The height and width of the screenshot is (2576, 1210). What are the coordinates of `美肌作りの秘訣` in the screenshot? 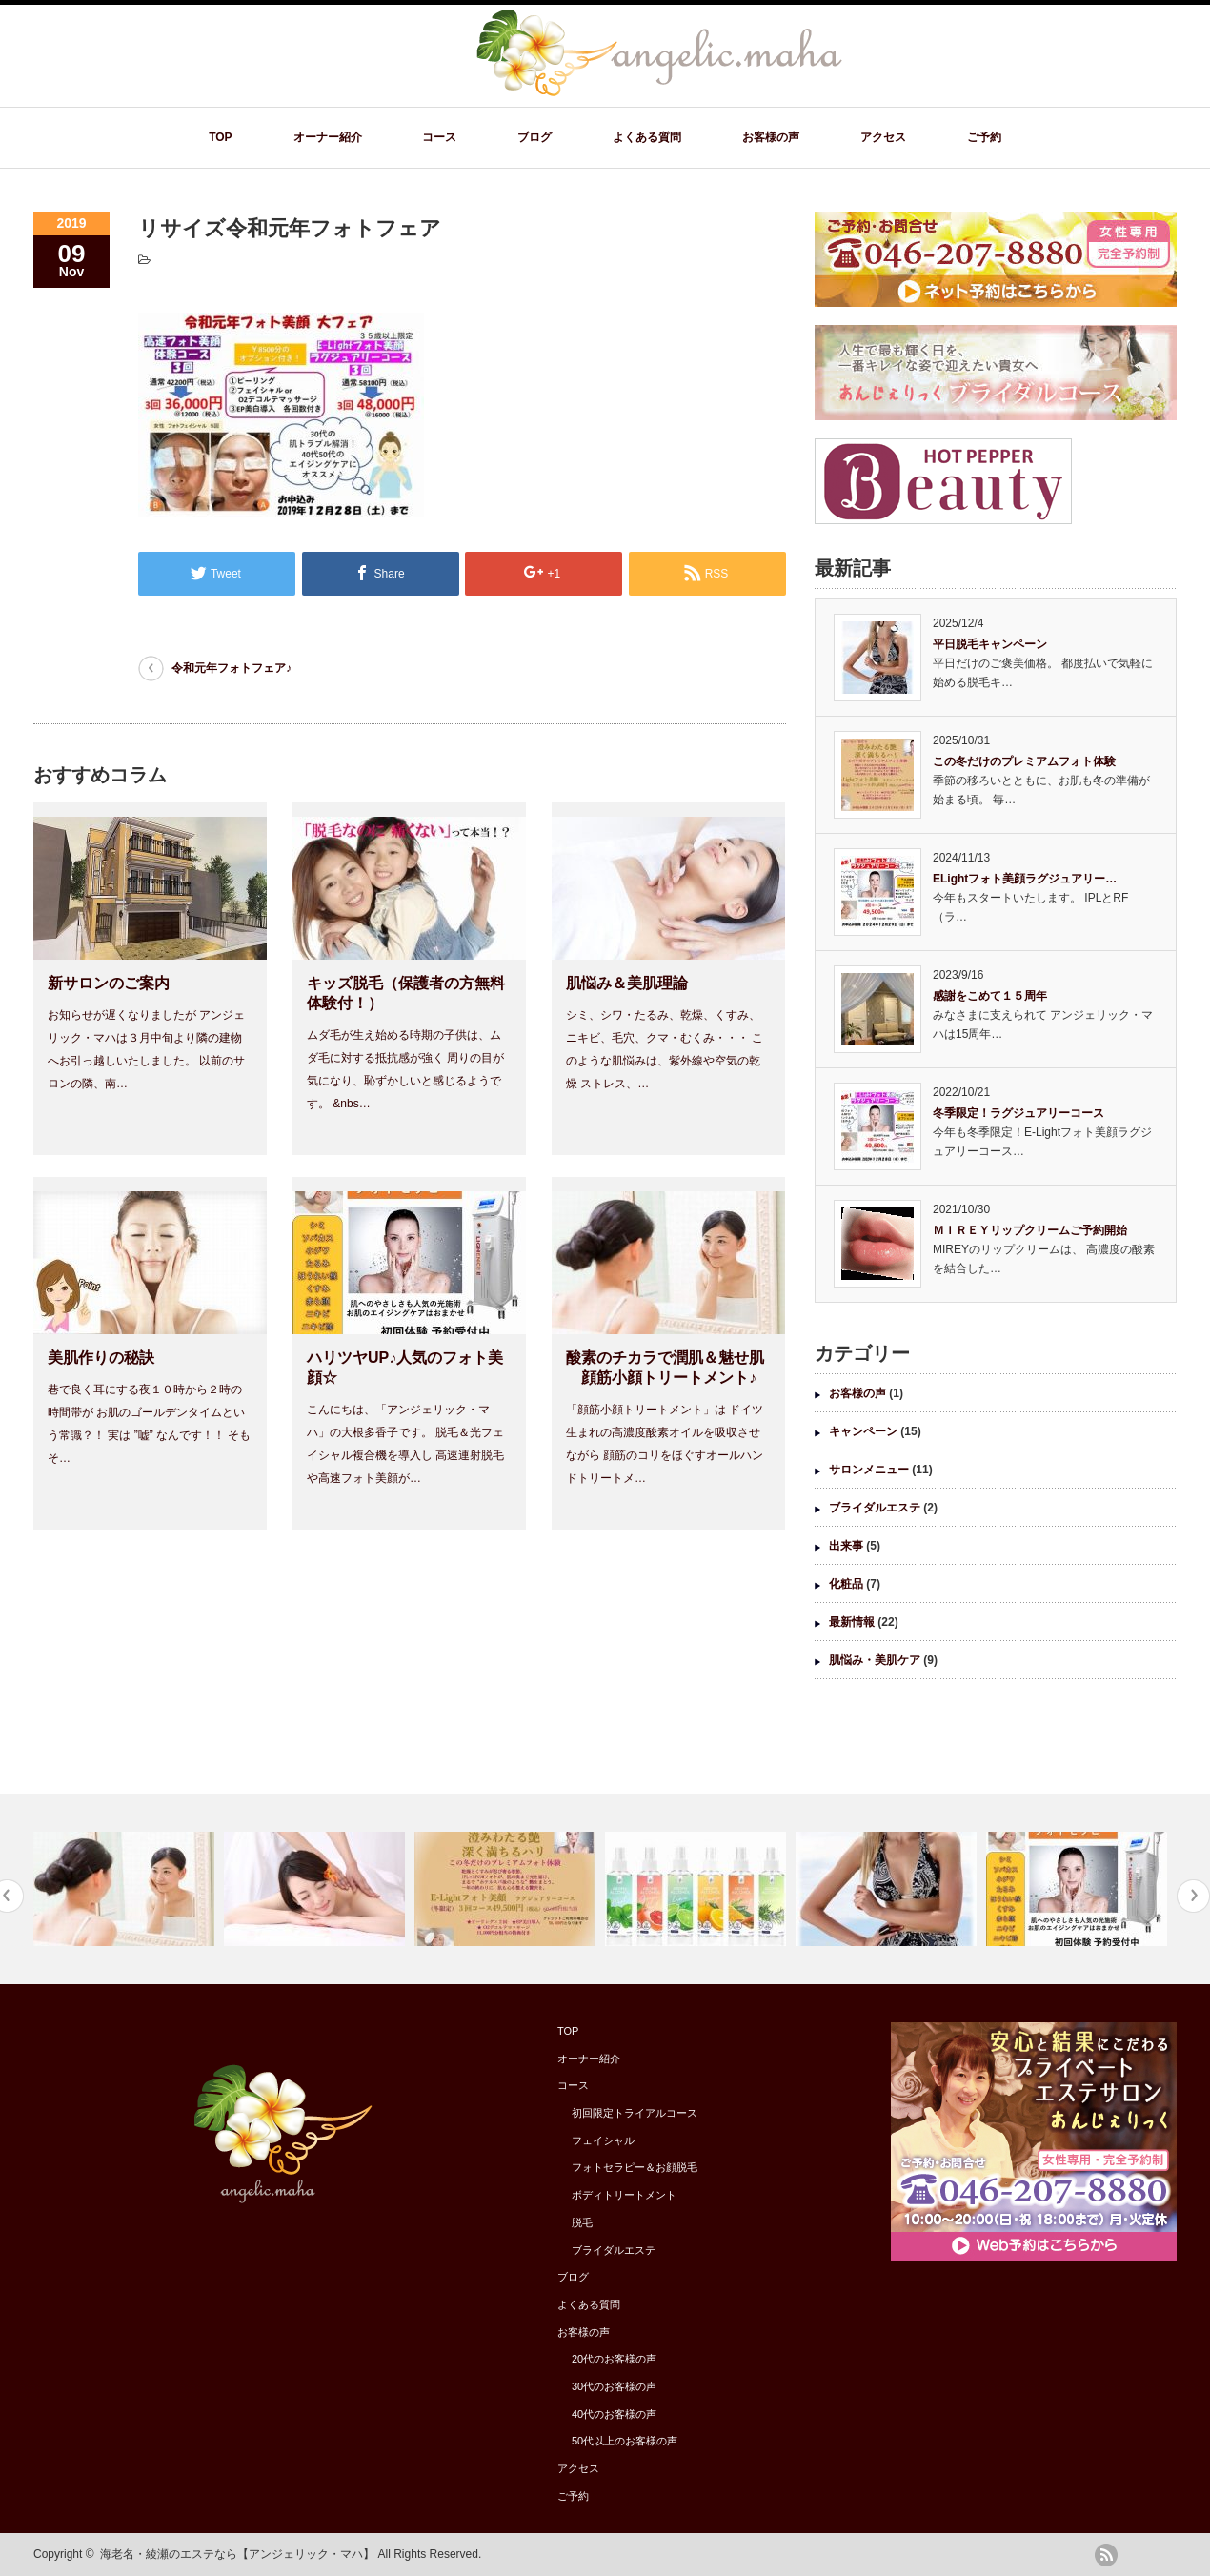 It's located at (101, 1357).